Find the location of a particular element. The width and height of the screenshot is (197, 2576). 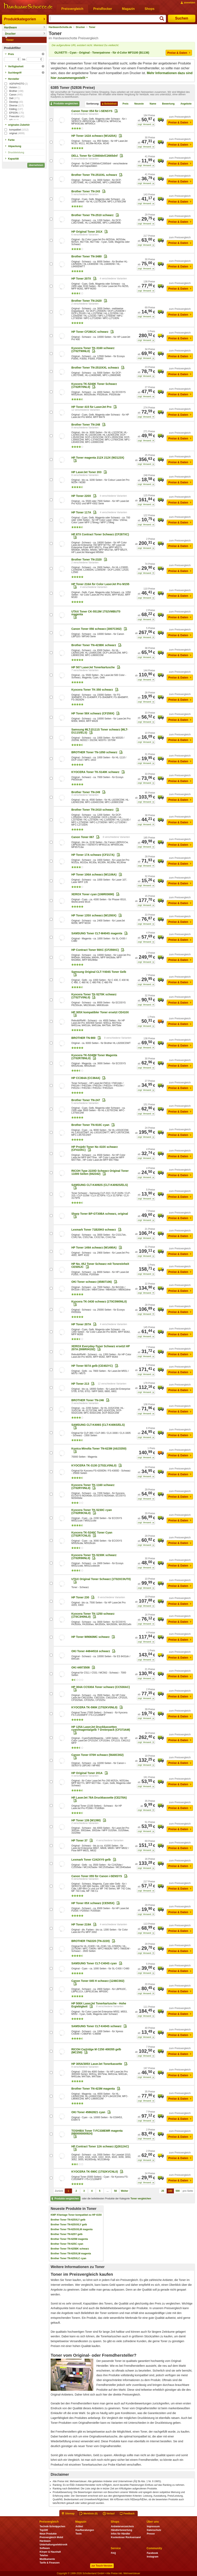

DELL Toner für C2660dn/C2665dnf is located at coordinates (94, 155).